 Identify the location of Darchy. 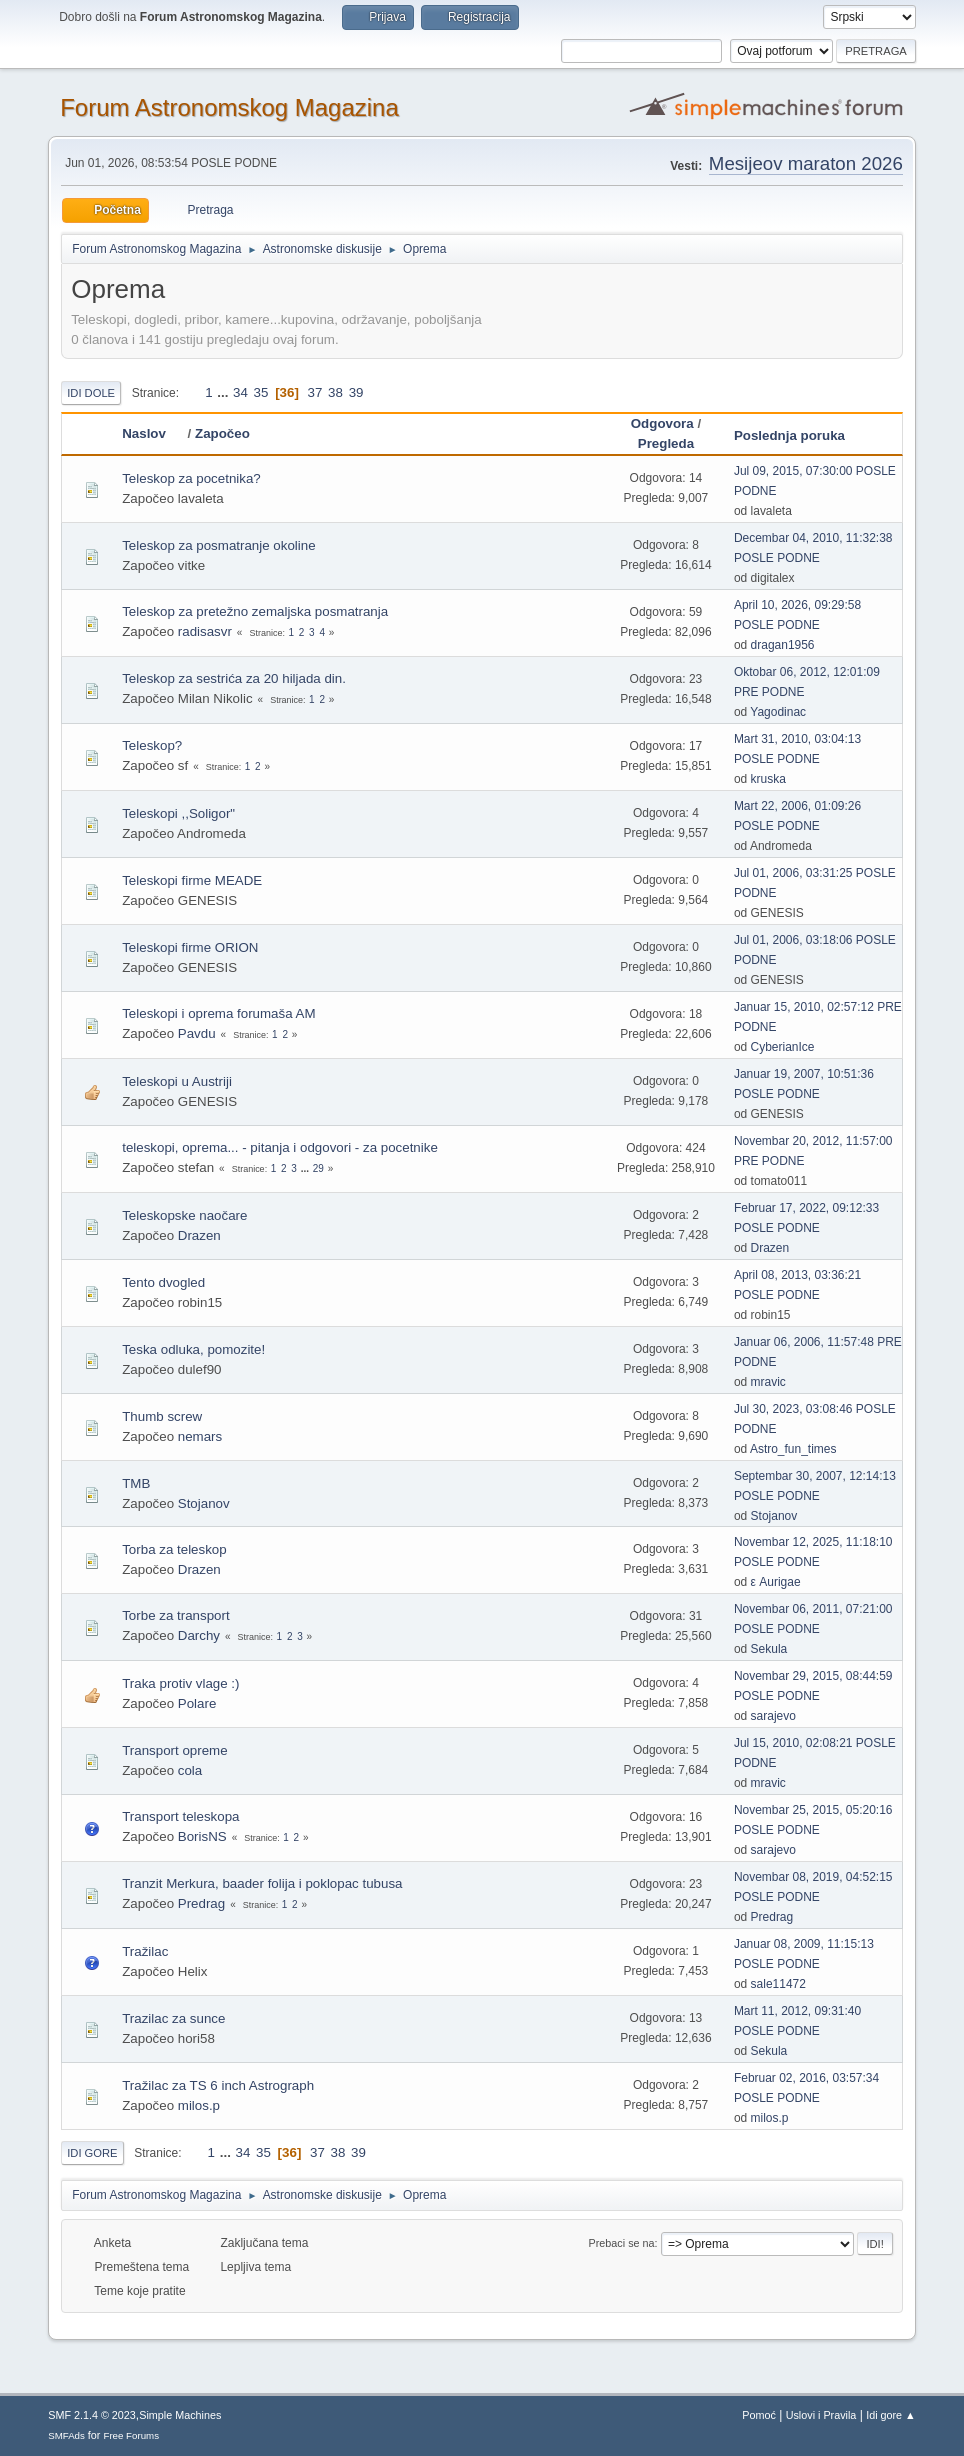
(199, 1635).